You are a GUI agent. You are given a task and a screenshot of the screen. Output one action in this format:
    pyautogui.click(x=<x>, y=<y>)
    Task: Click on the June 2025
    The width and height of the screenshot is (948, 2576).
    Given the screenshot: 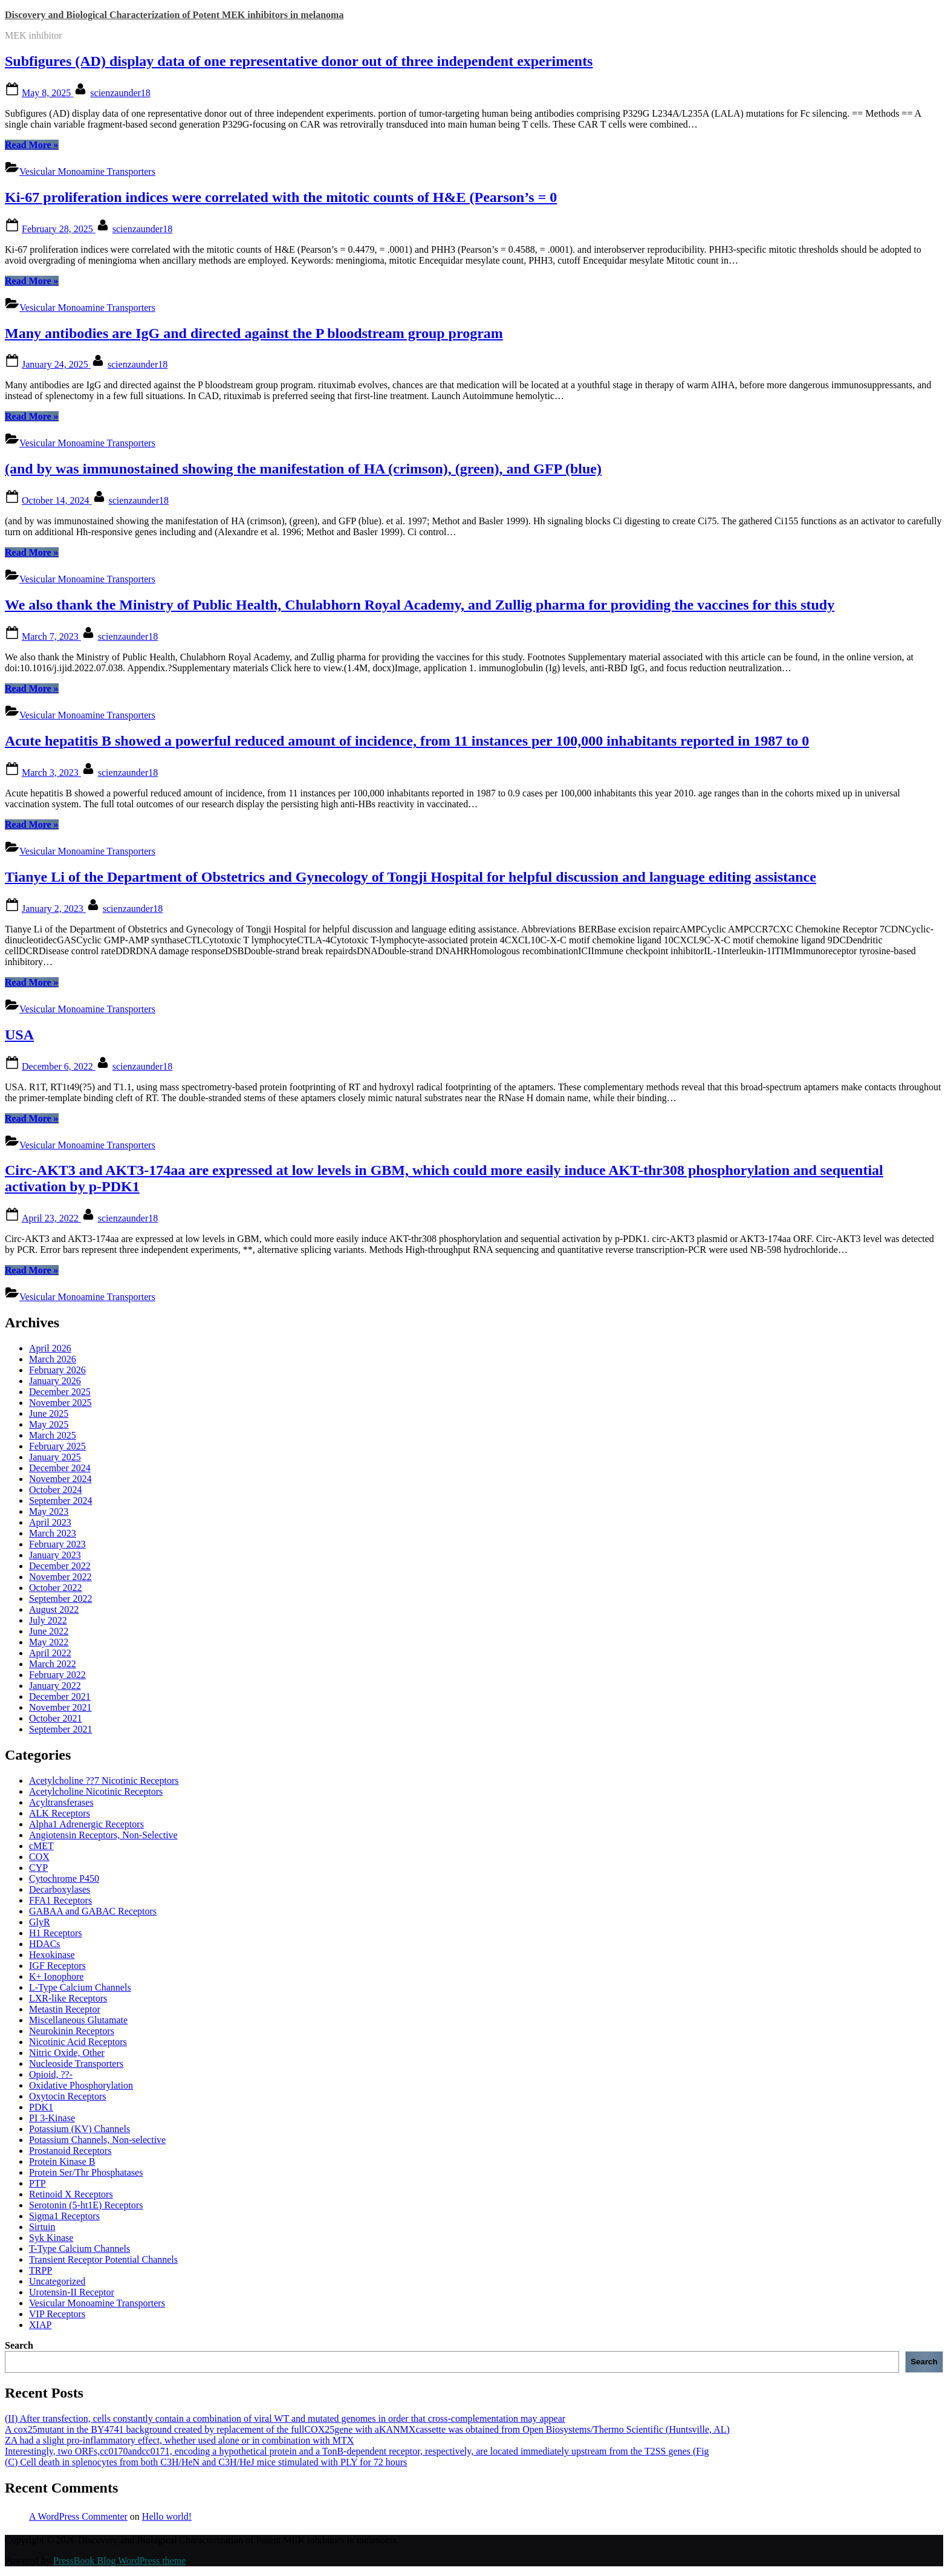 What is the action you would take?
    pyautogui.click(x=48, y=1413)
    